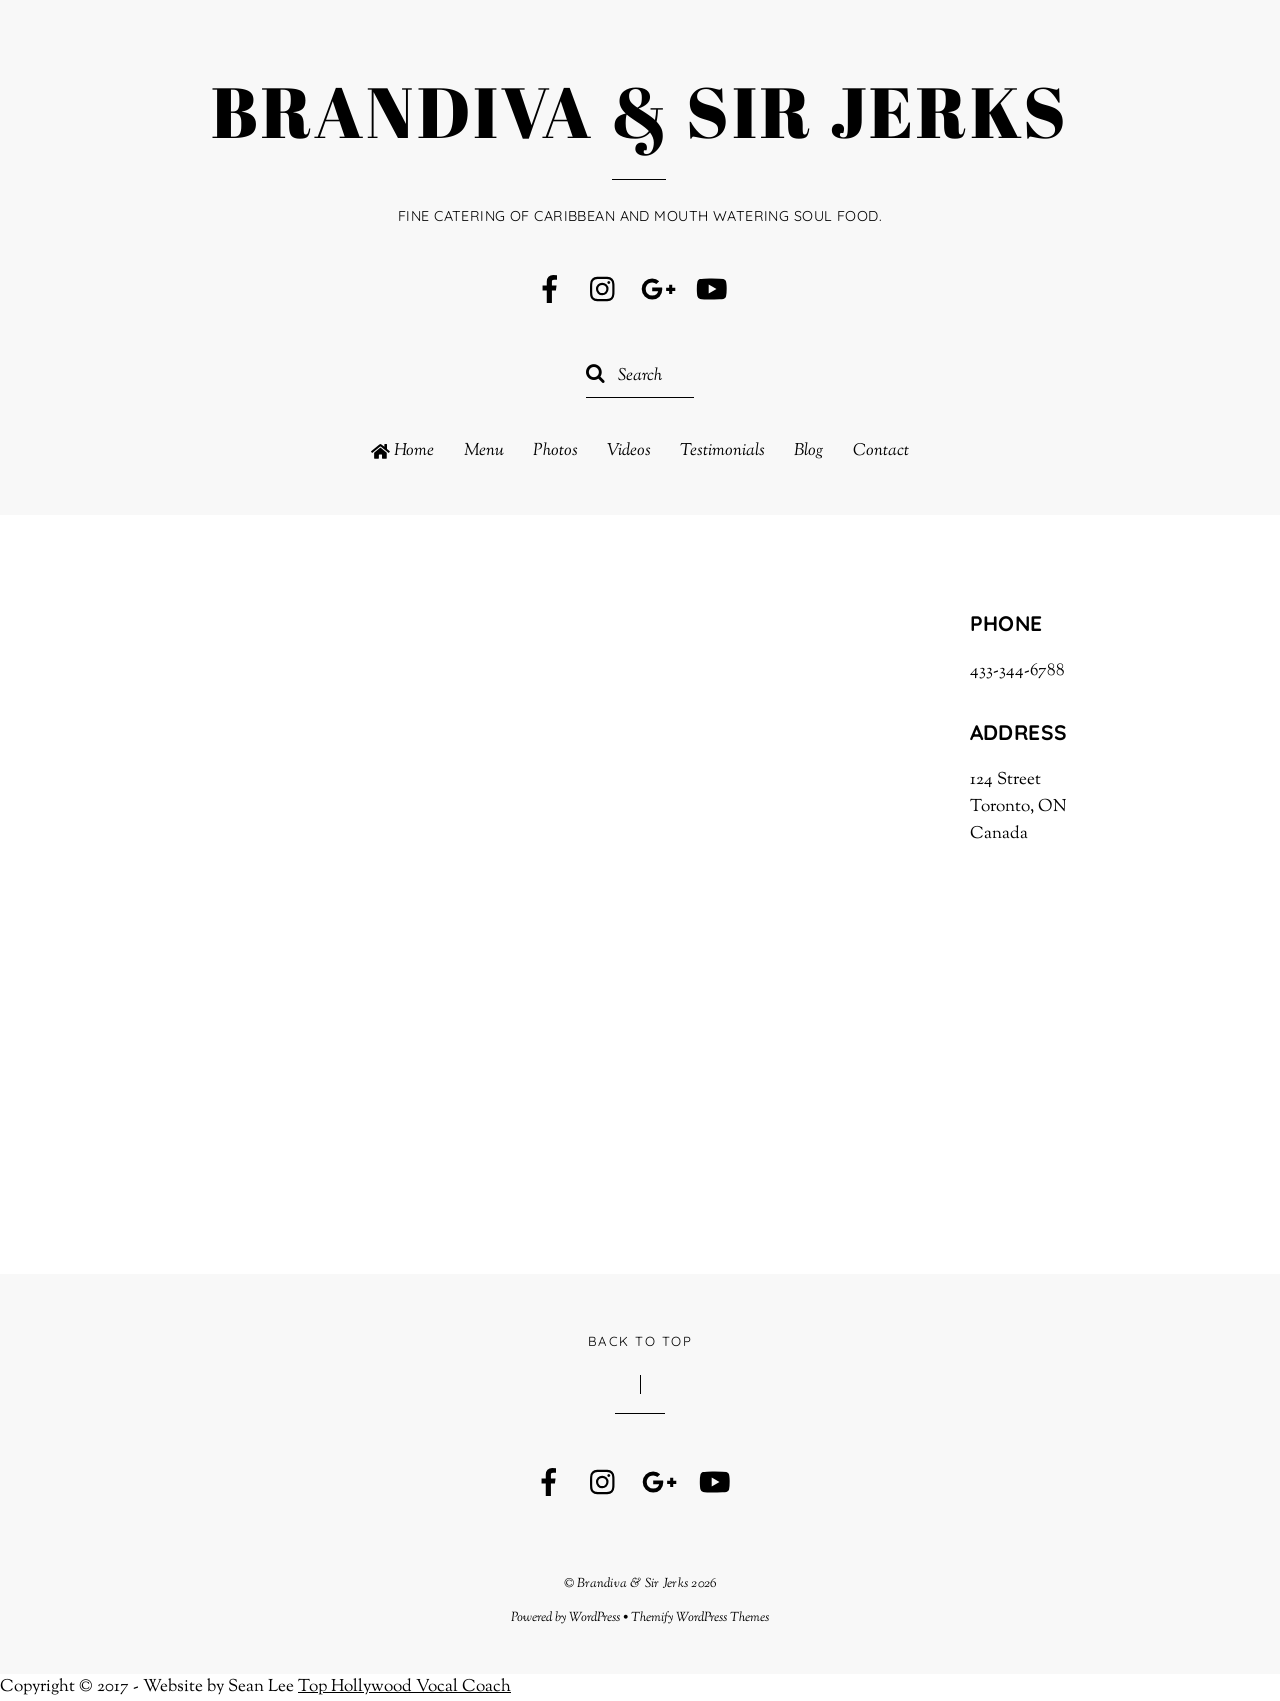  Describe the element at coordinates (404, 1687) in the screenshot. I see `Top Hollywood Vocal Coach` at that location.